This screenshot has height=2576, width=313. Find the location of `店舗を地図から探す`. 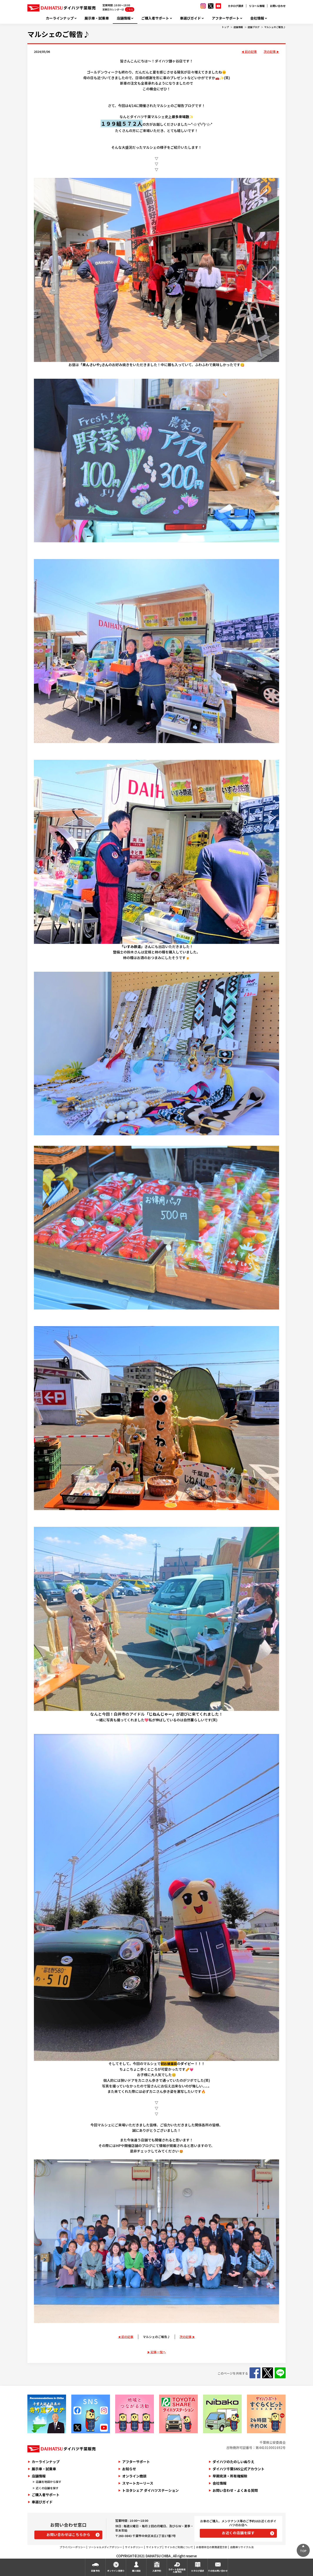

店舗を地図から探す is located at coordinates (48, 2482).